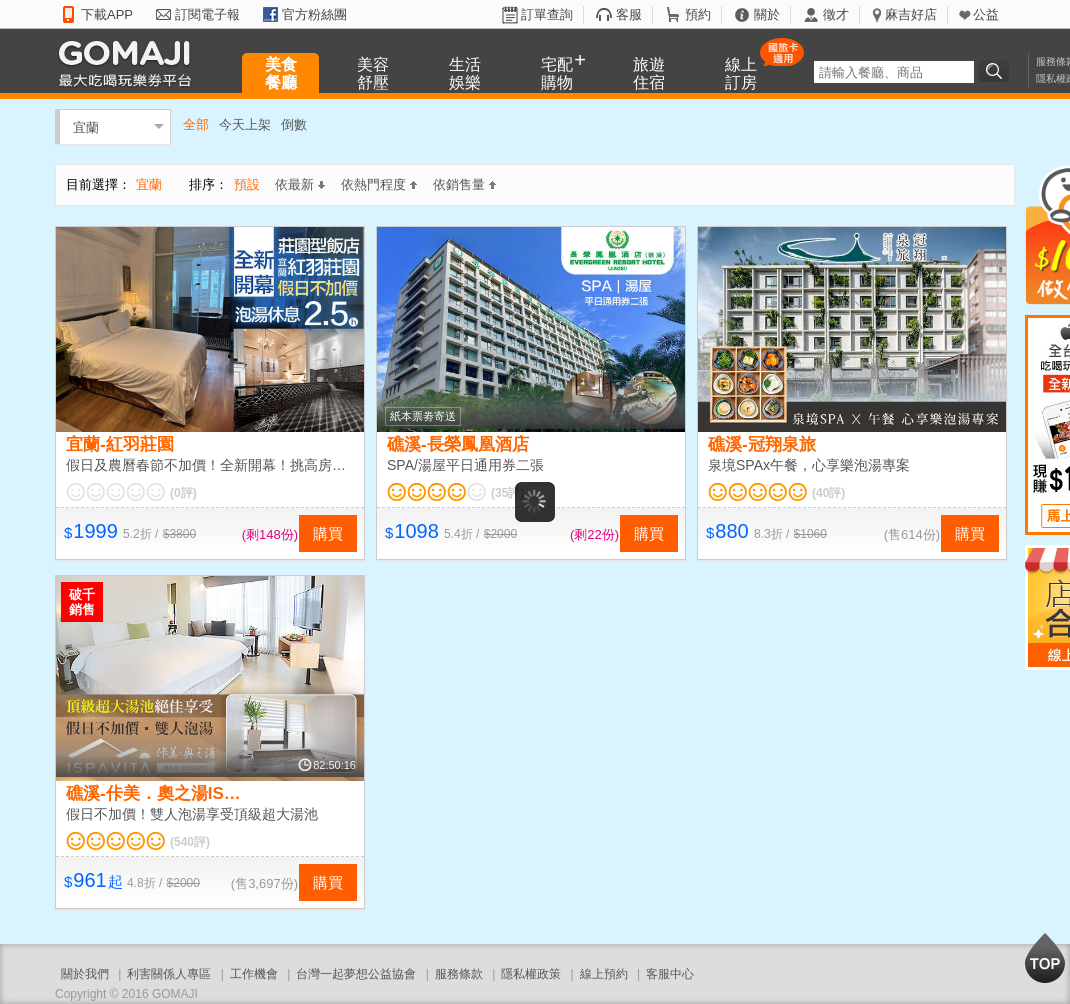  What do you see at coordinates (547, 14) in the screenshot?
I see `訂單查詢` at bounding box center [547, 14].